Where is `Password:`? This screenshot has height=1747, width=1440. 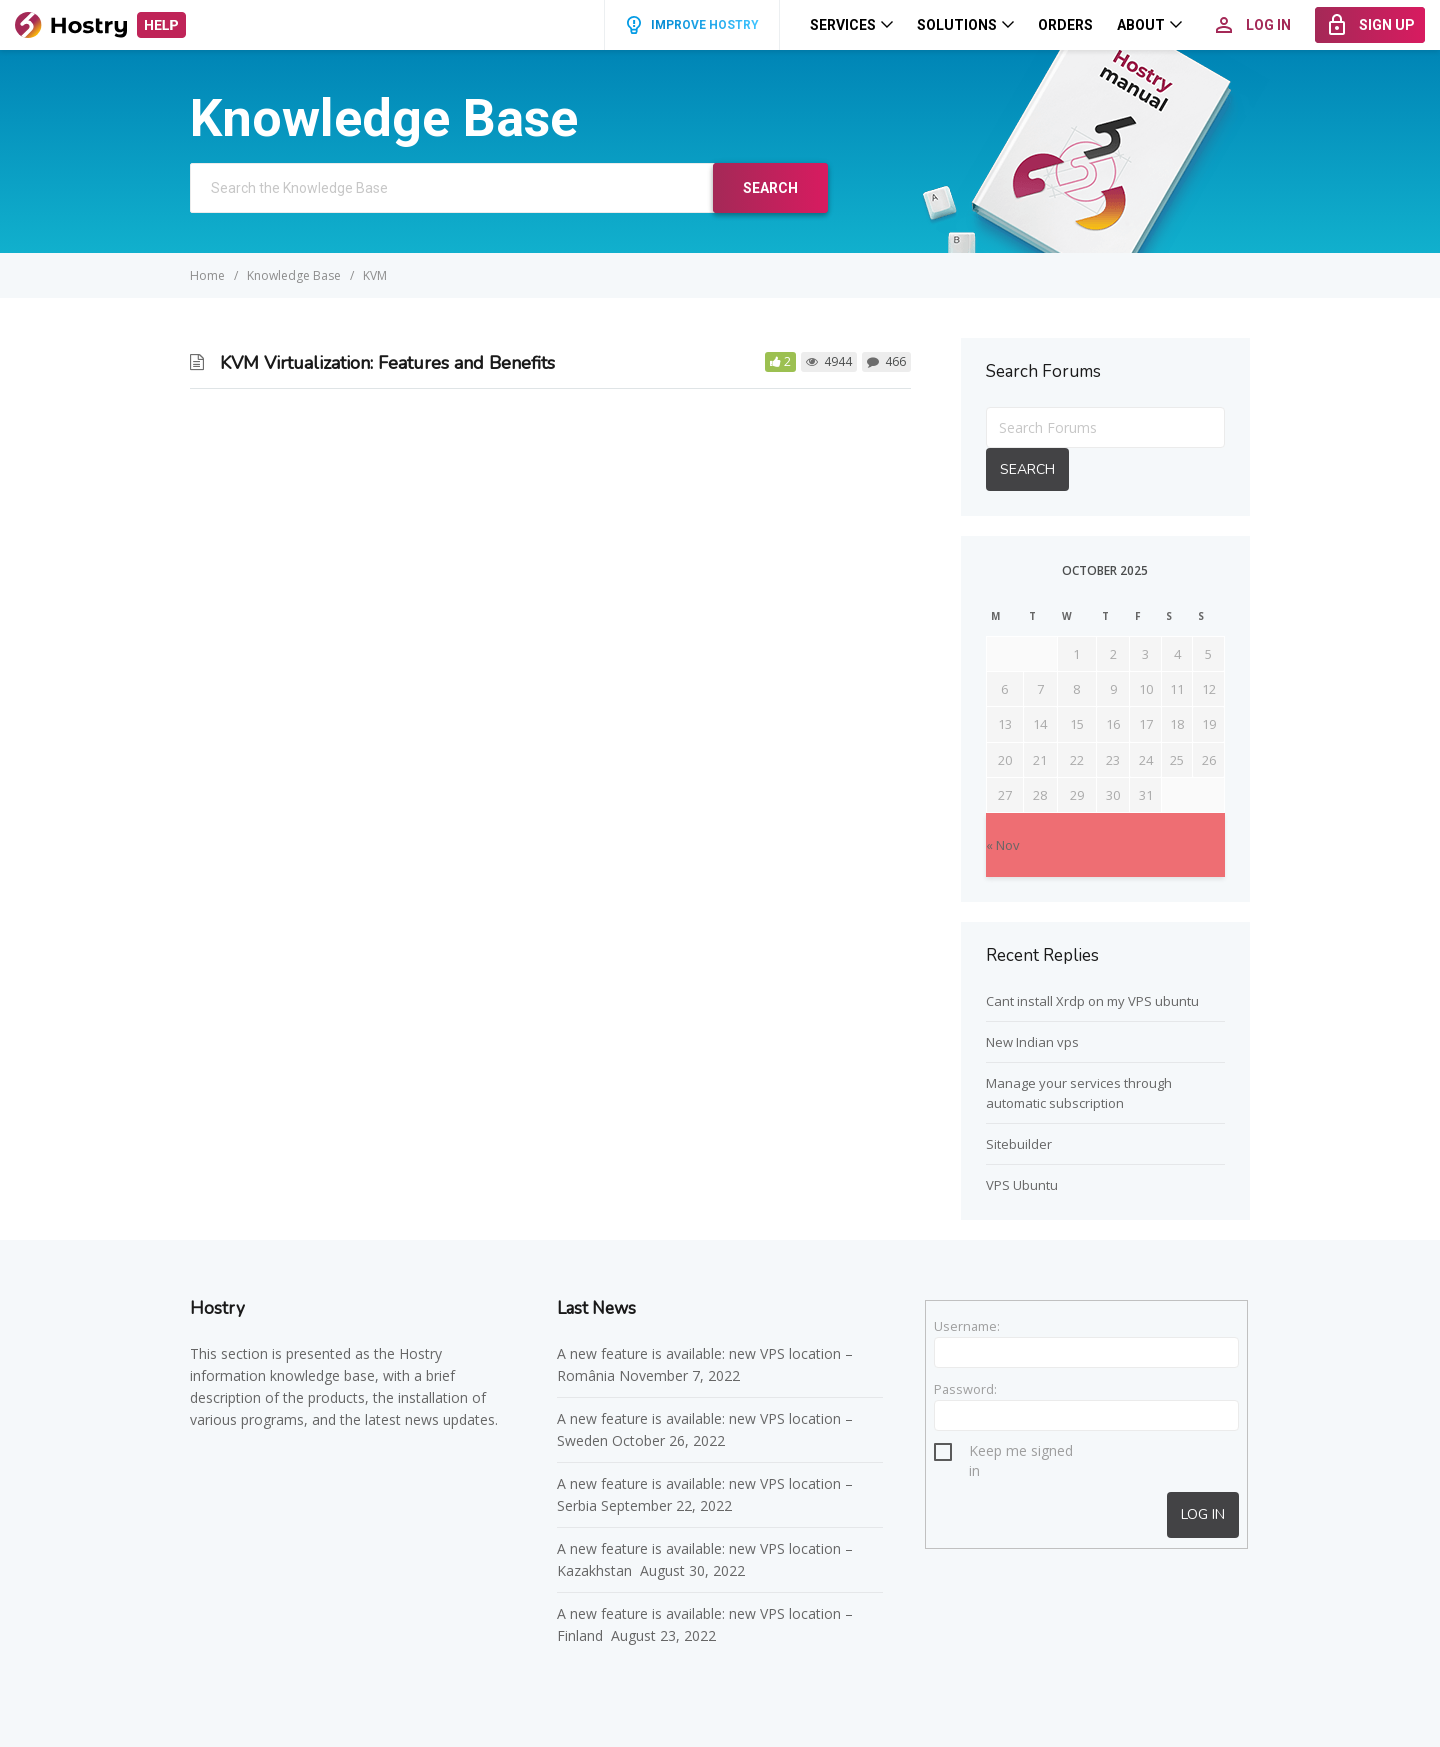 Password: is located at coordinates (965, 1389).